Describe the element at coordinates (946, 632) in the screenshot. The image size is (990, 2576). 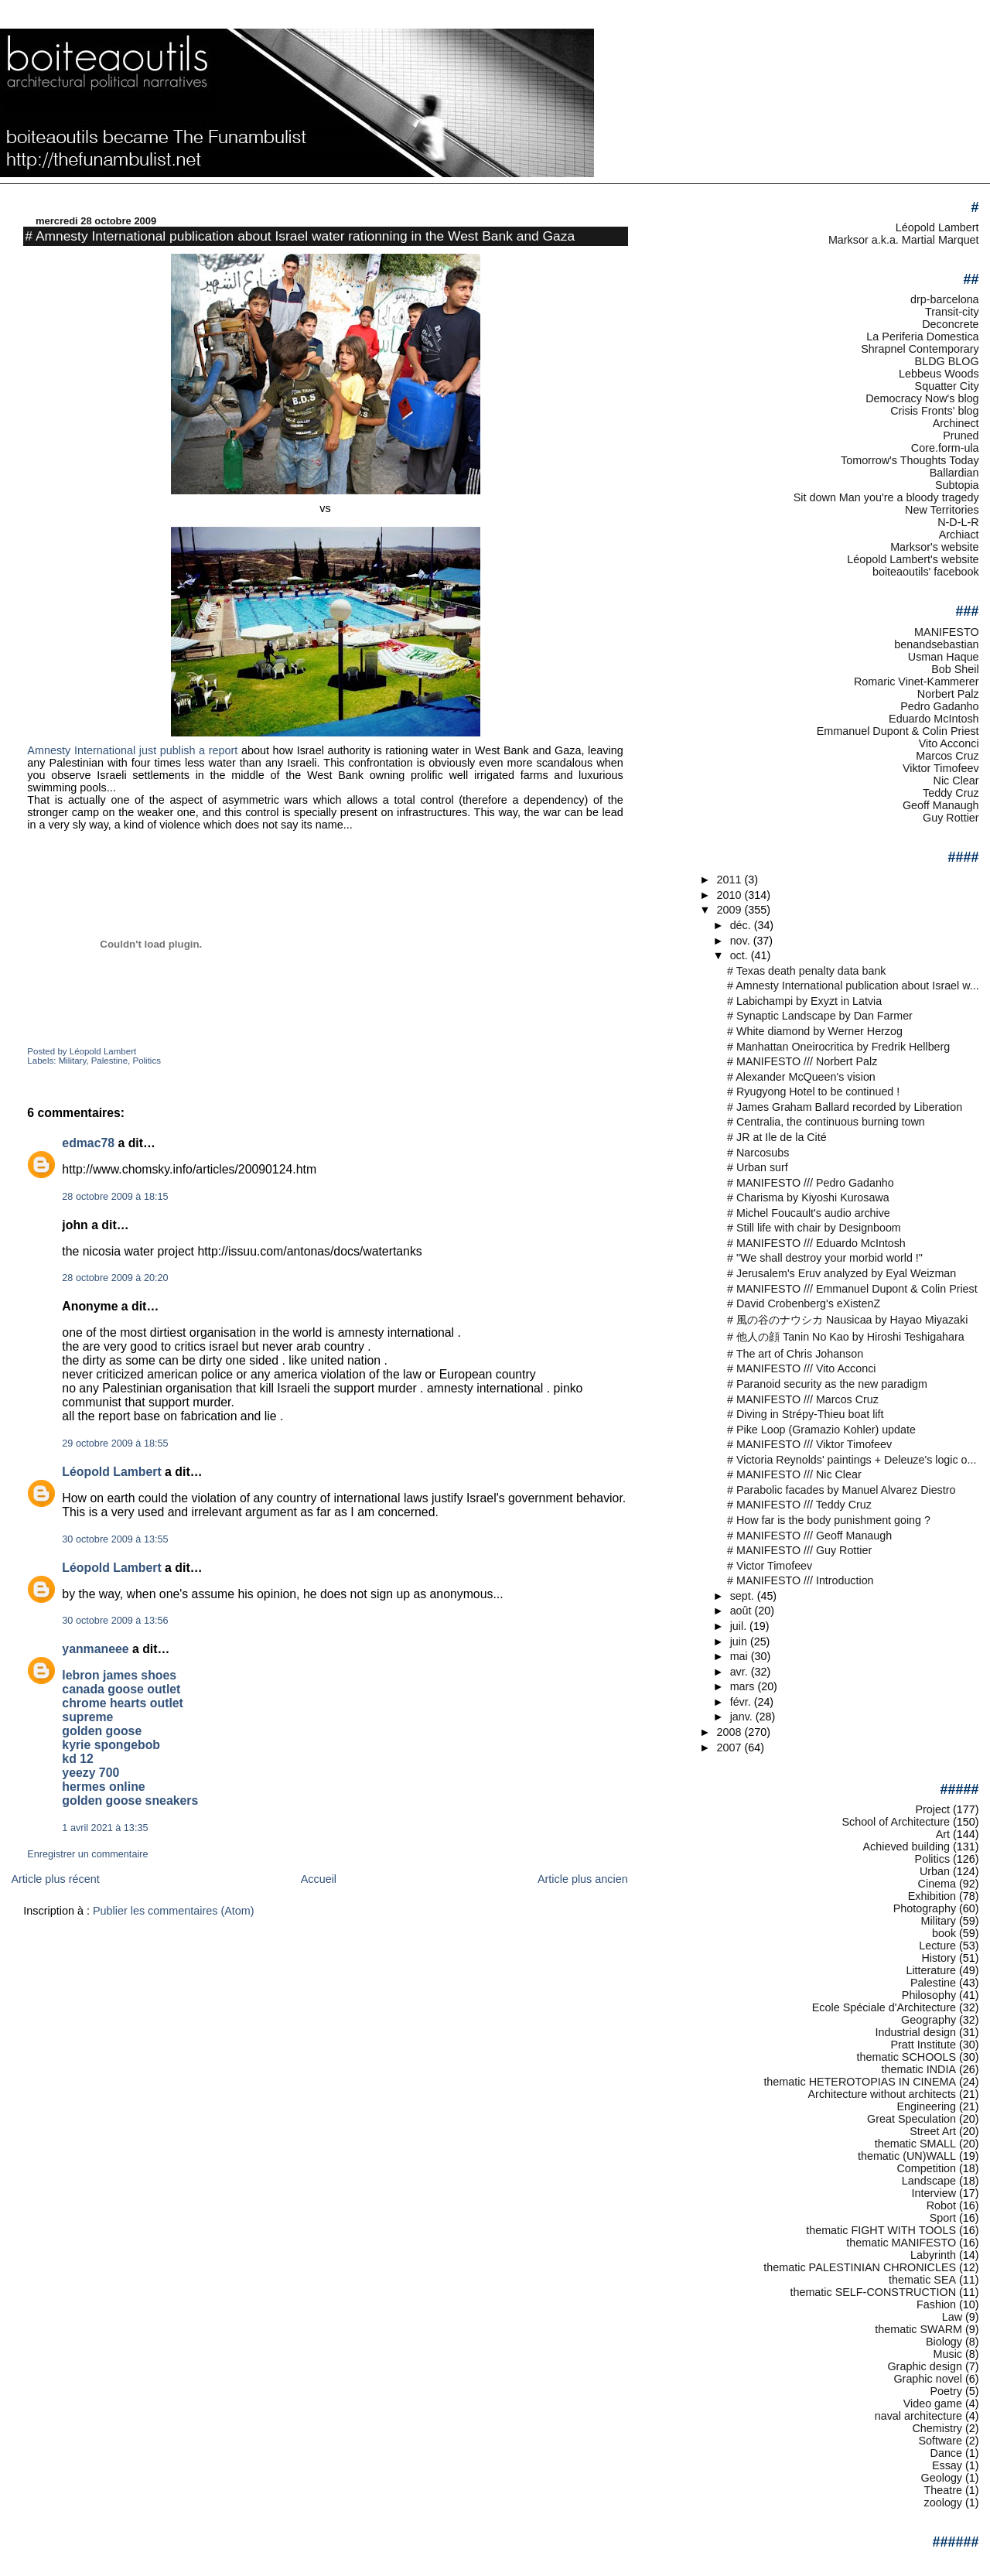
I see `MANIFESTO` at that location.